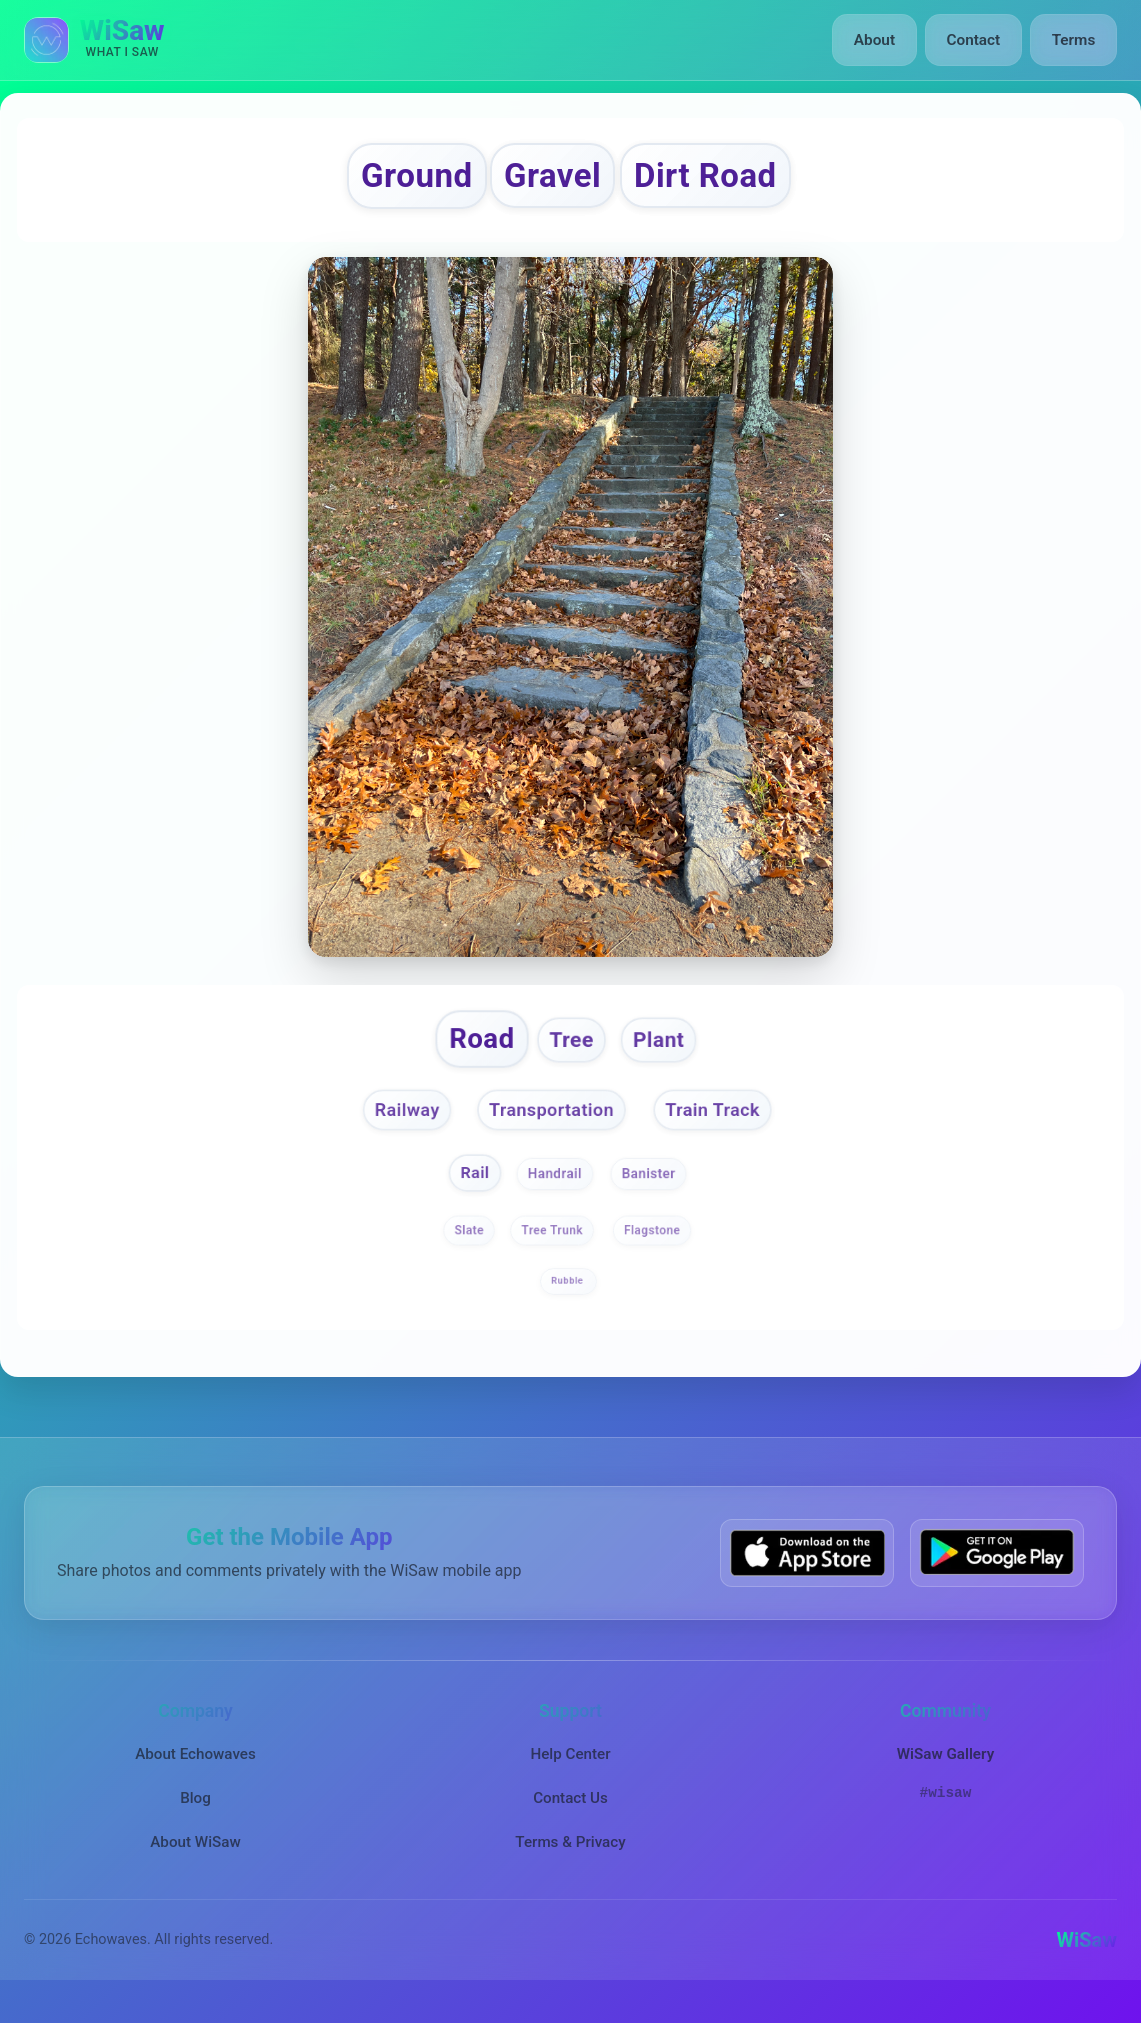 This screenshot has height=2023, width=1141. What do you see at coordinates (651, 1192) in the screenshot?
I see `Banister` at bounding box center [651, 1192].